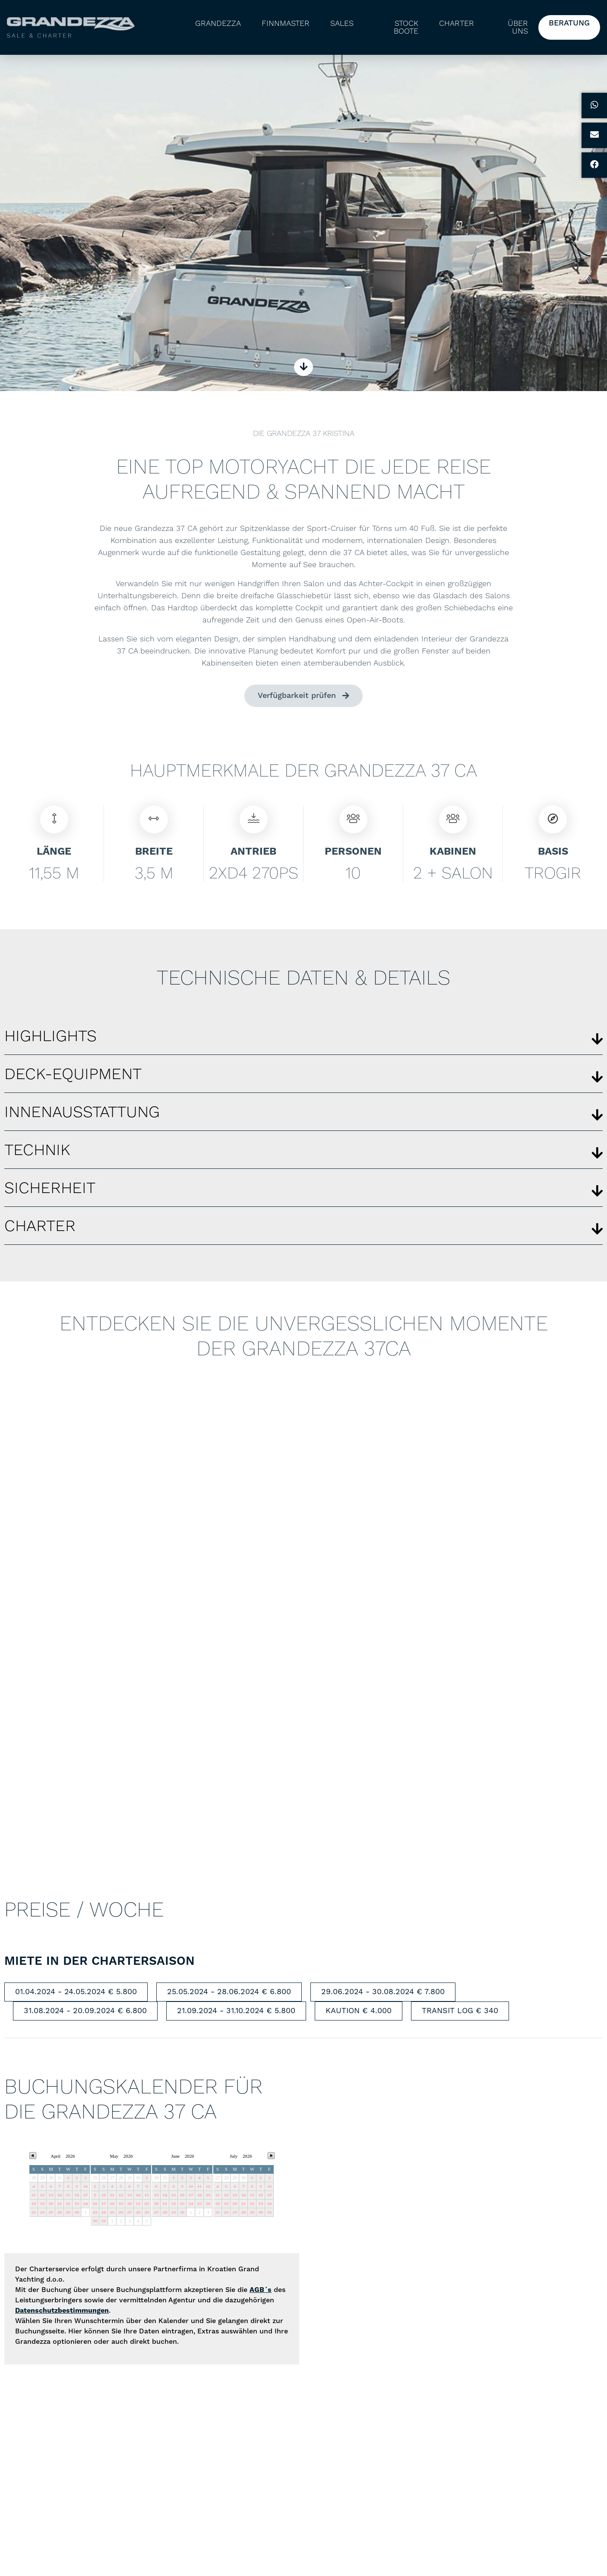  Describe the element at coordinates (73, 1076) in the screenshot. I see `Deck-equipment` at that location.